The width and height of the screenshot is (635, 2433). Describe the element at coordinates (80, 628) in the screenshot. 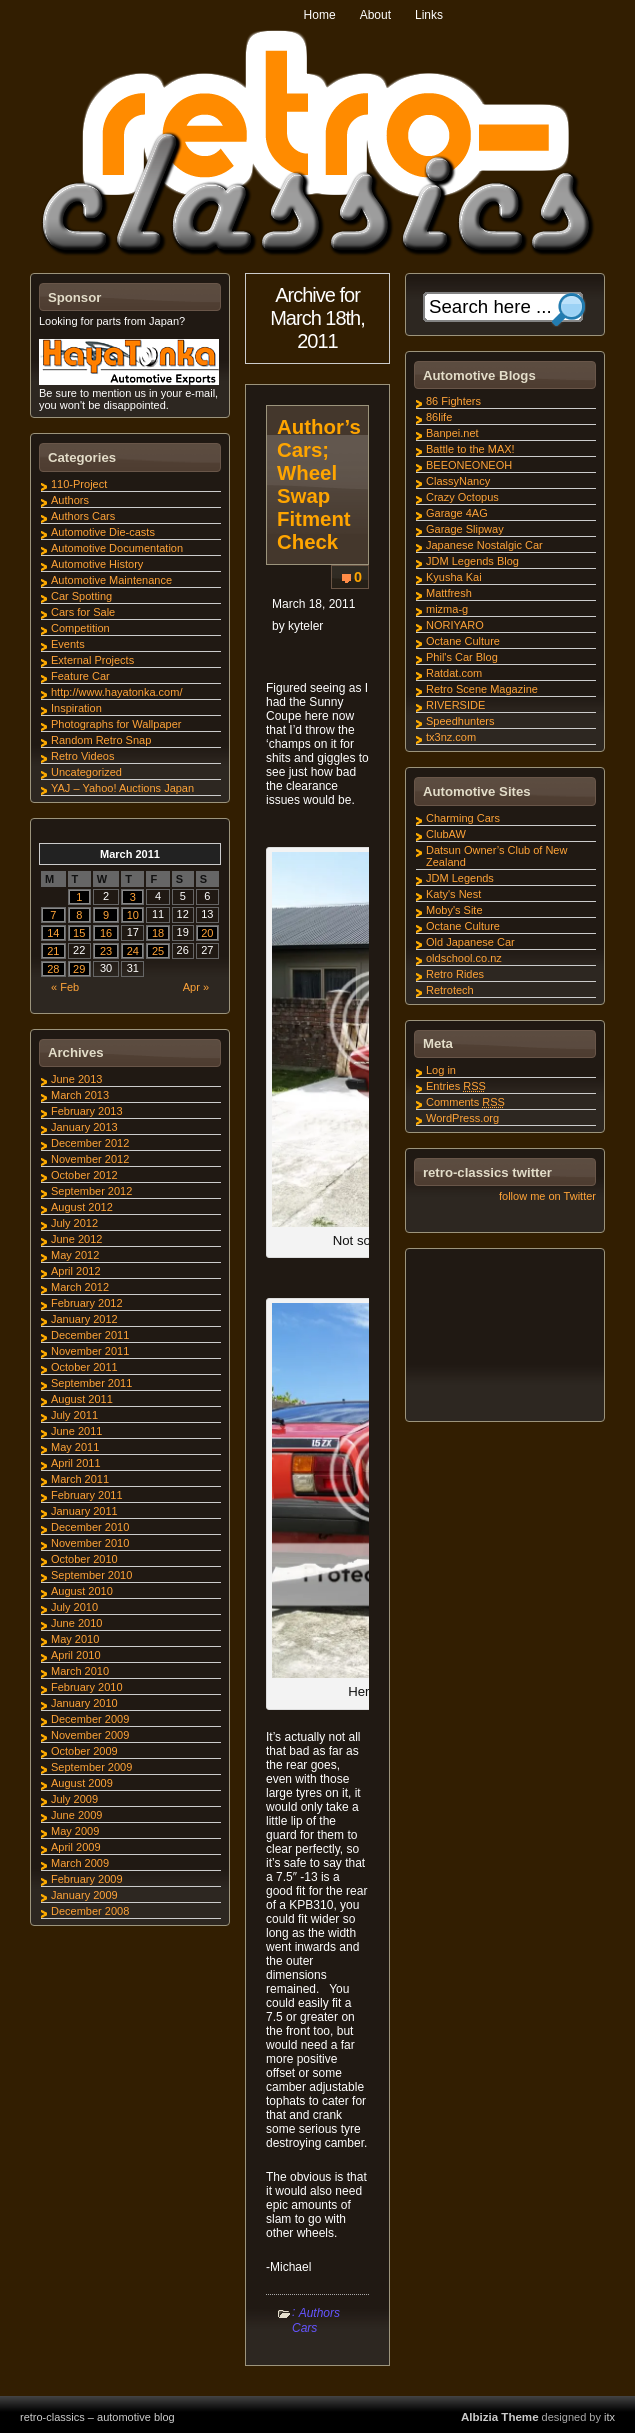

I see `Competition` at that location.